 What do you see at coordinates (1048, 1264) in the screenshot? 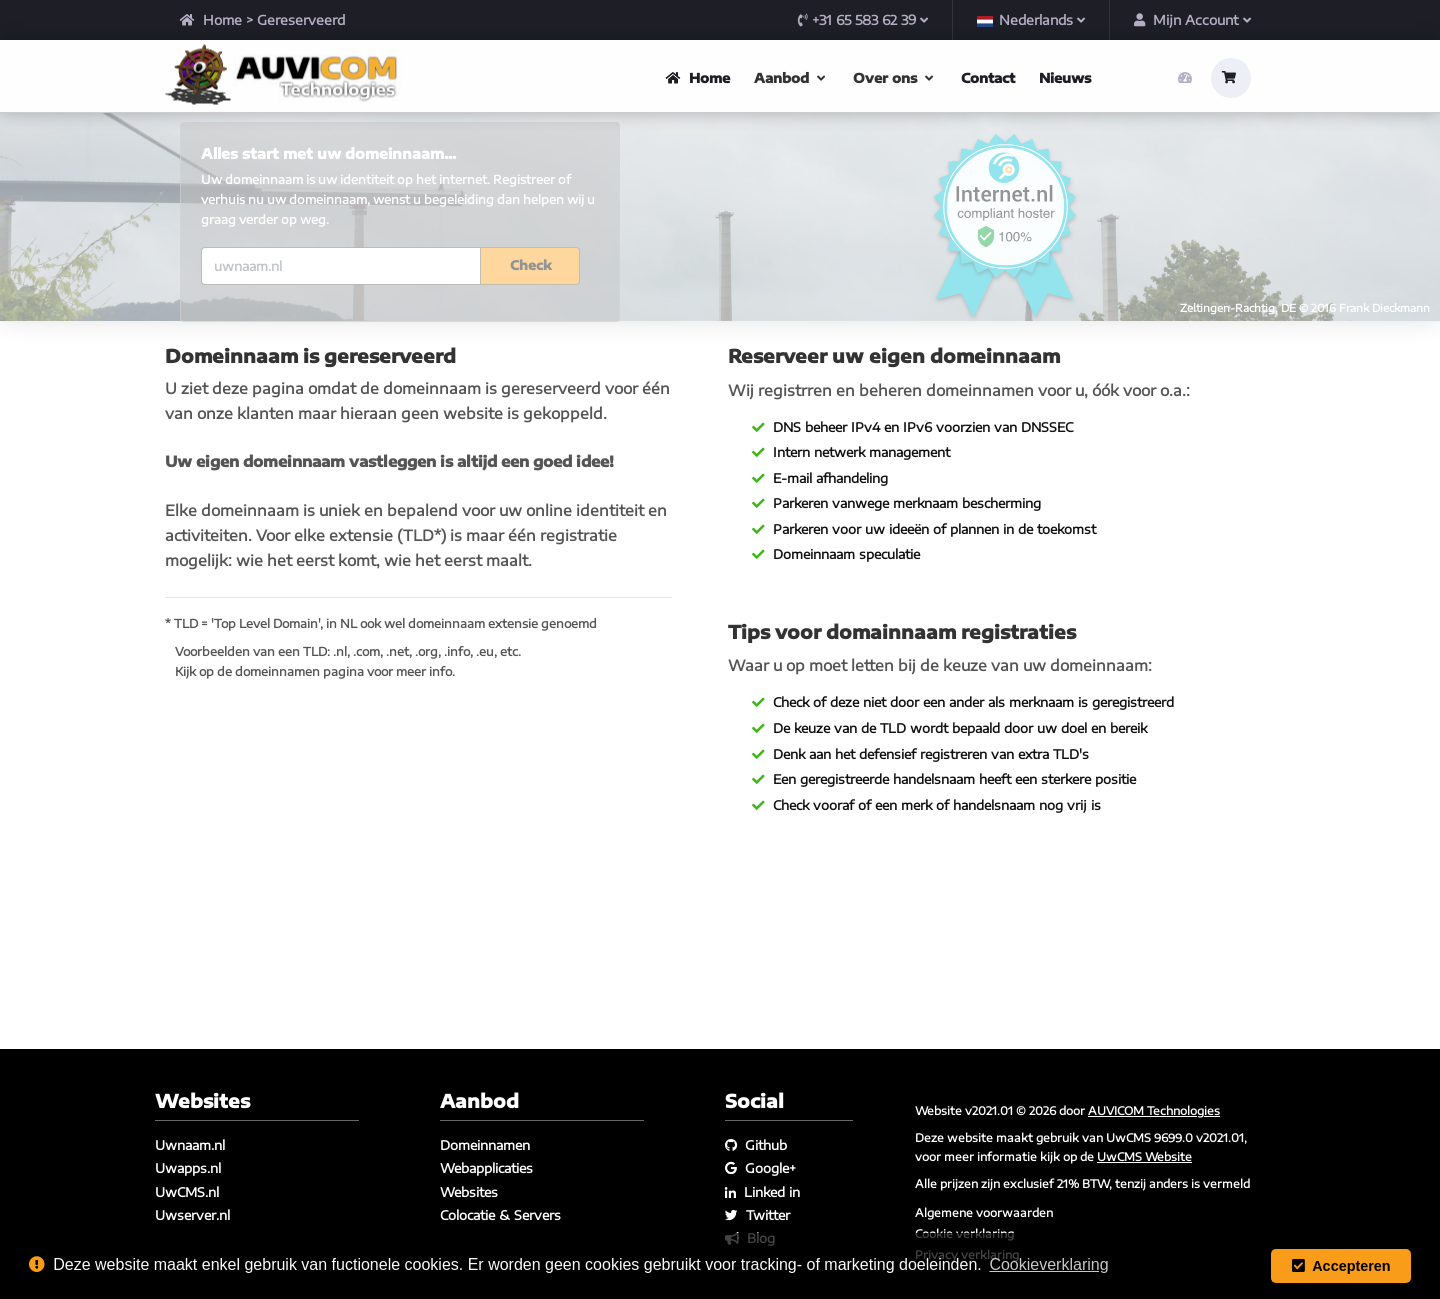
I see `Cookieverklaring [button]` at bounding box center [1048, 1264].